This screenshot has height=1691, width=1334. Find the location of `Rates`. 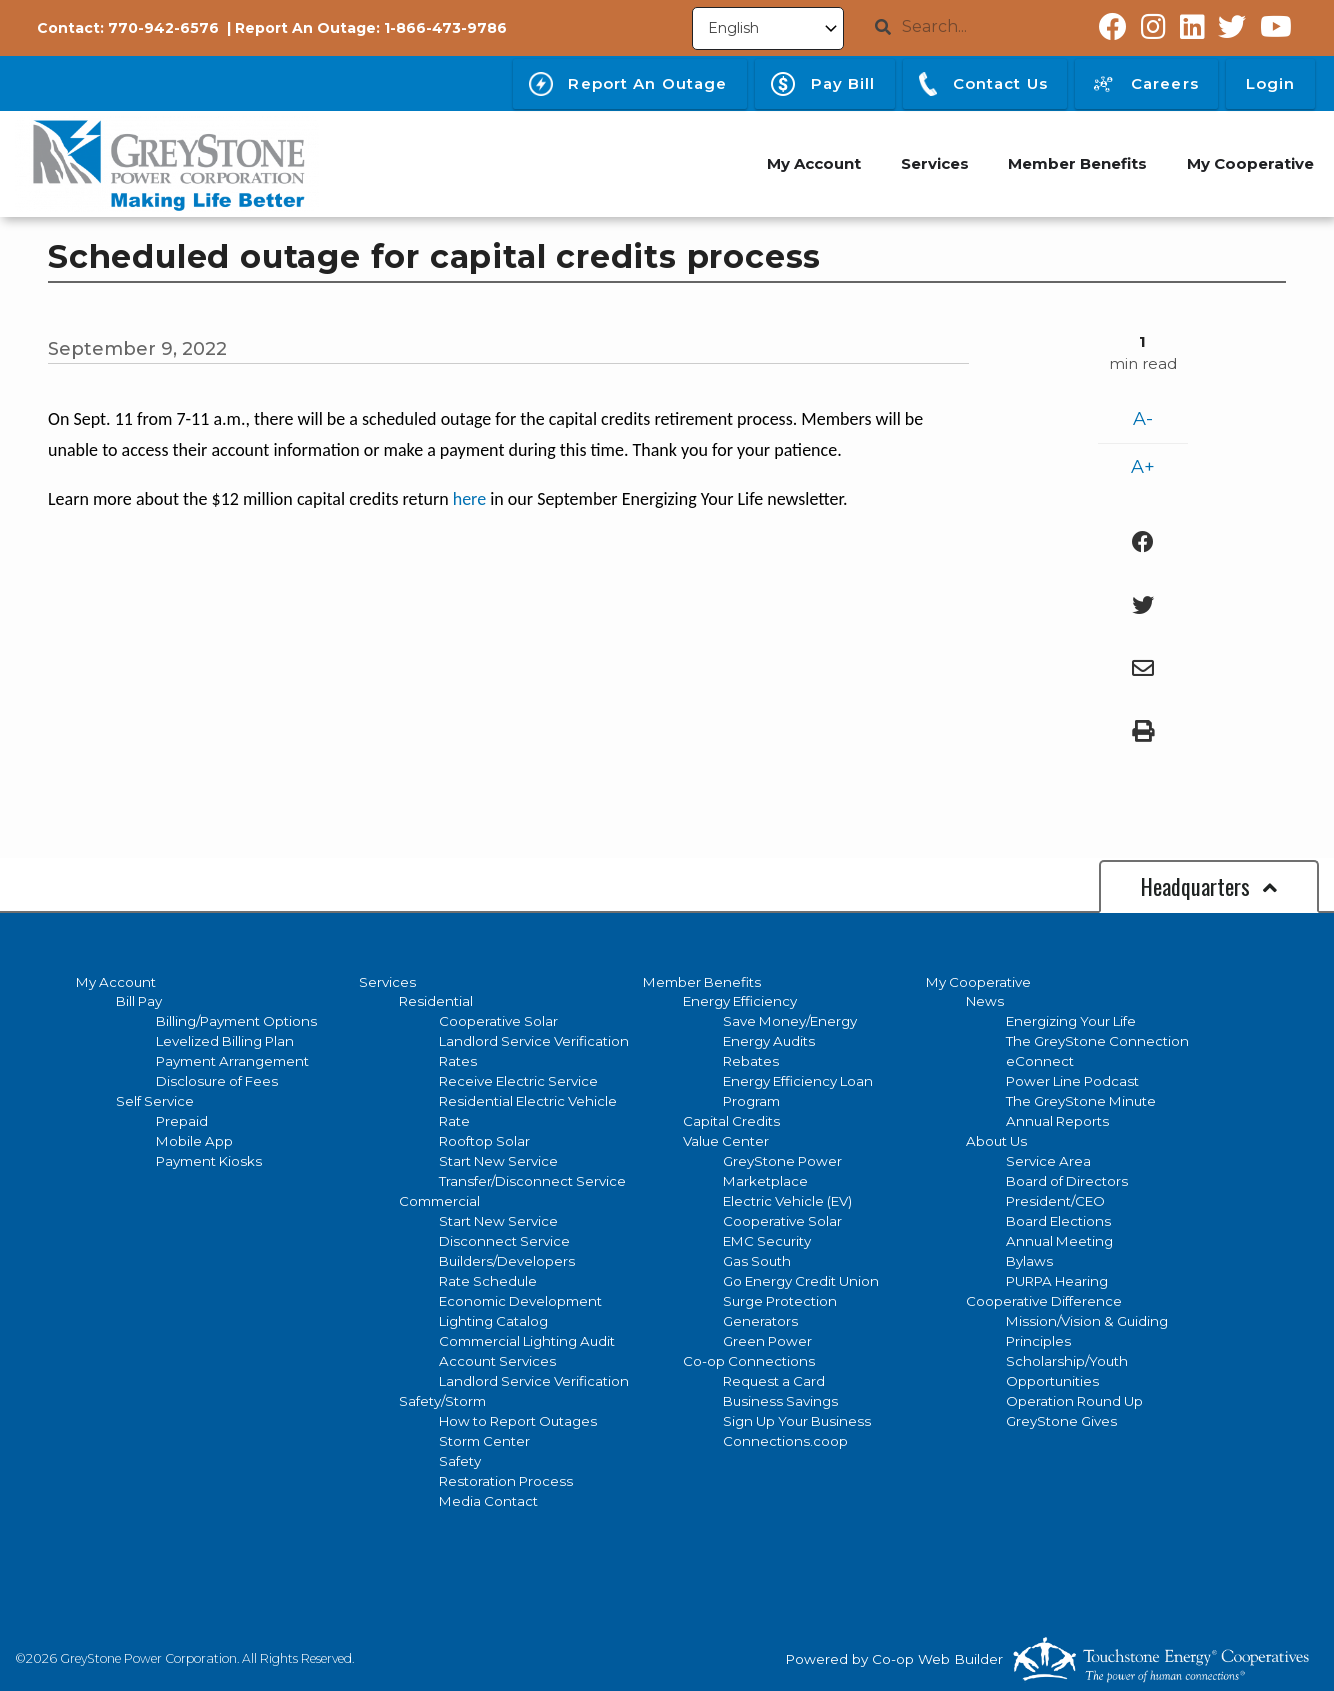

Rates is located at coordinates (458, 1061).